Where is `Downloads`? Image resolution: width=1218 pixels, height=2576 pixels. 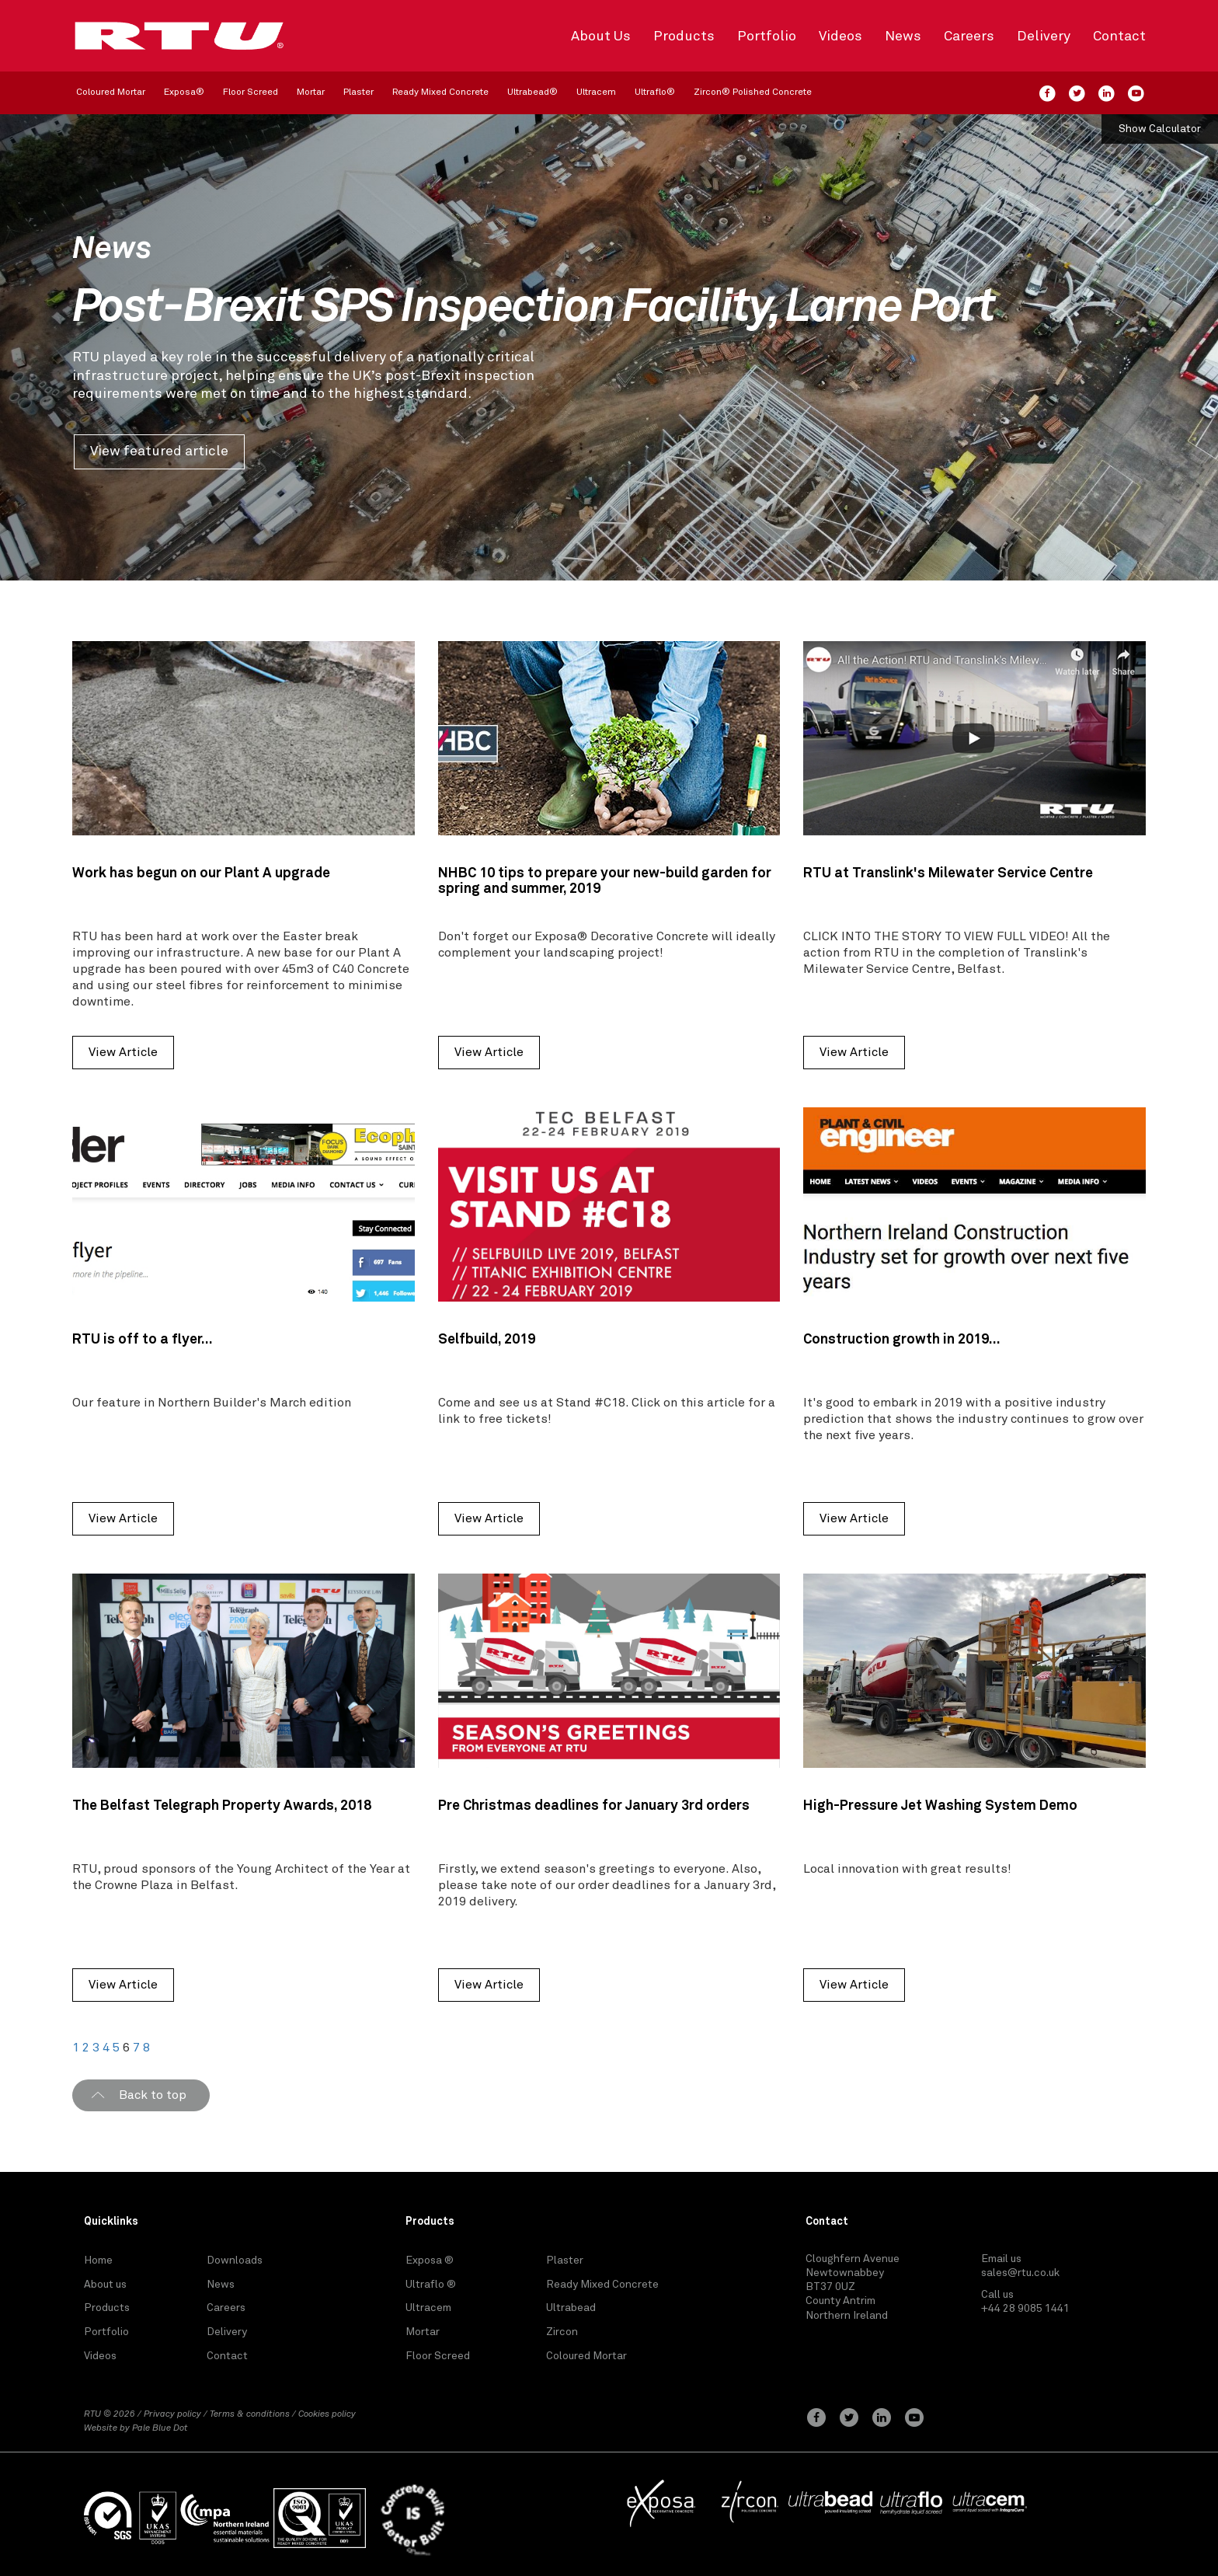 Downloads is located at coordinates (235, 2260).